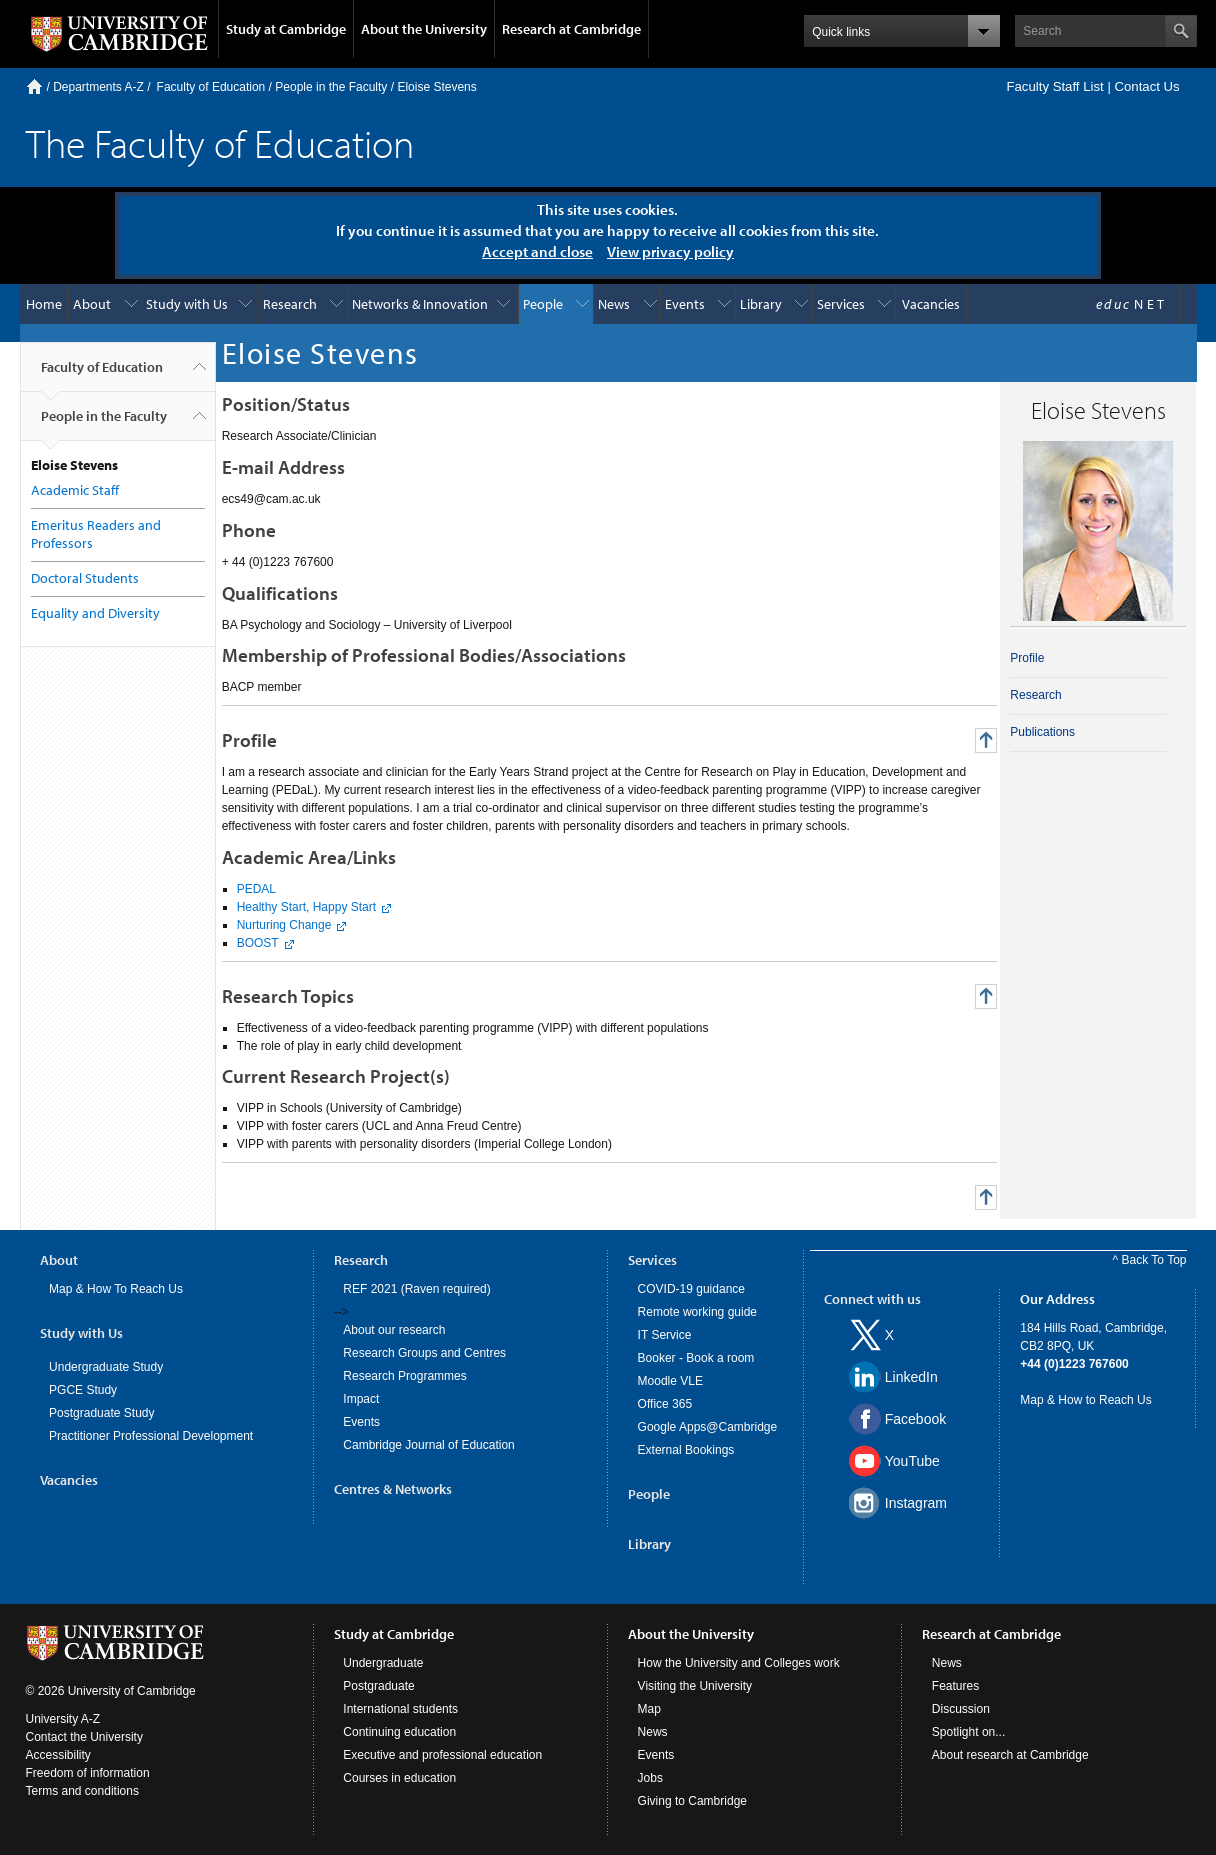  Describe the element at coordinates (1010, 1755) in the screenshot. I see `About research at Cambridge` at that location.